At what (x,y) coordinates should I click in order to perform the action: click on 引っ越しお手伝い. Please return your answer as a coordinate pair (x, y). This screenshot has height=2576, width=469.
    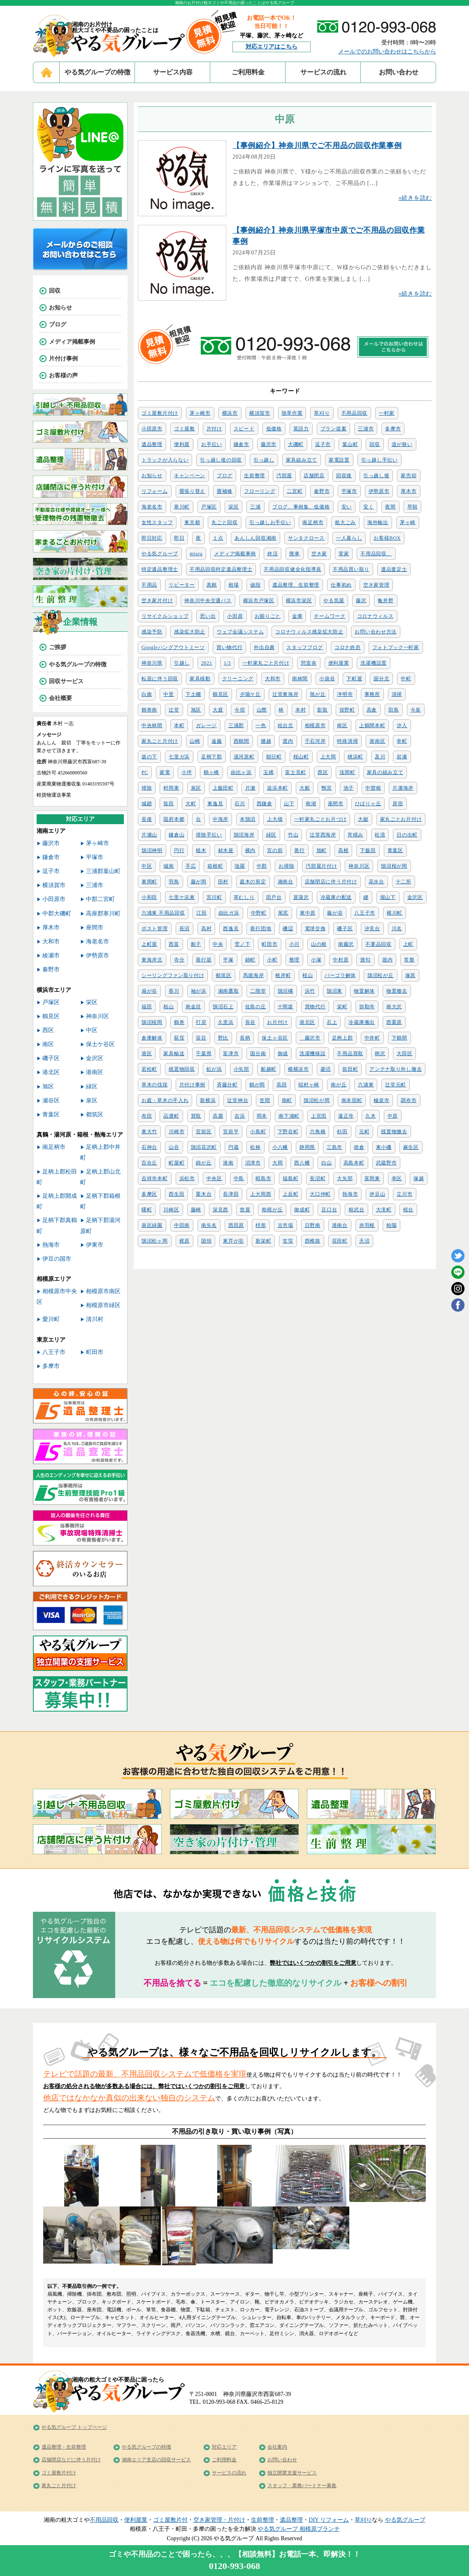
    Looking at the image, I should click on (270, 522).